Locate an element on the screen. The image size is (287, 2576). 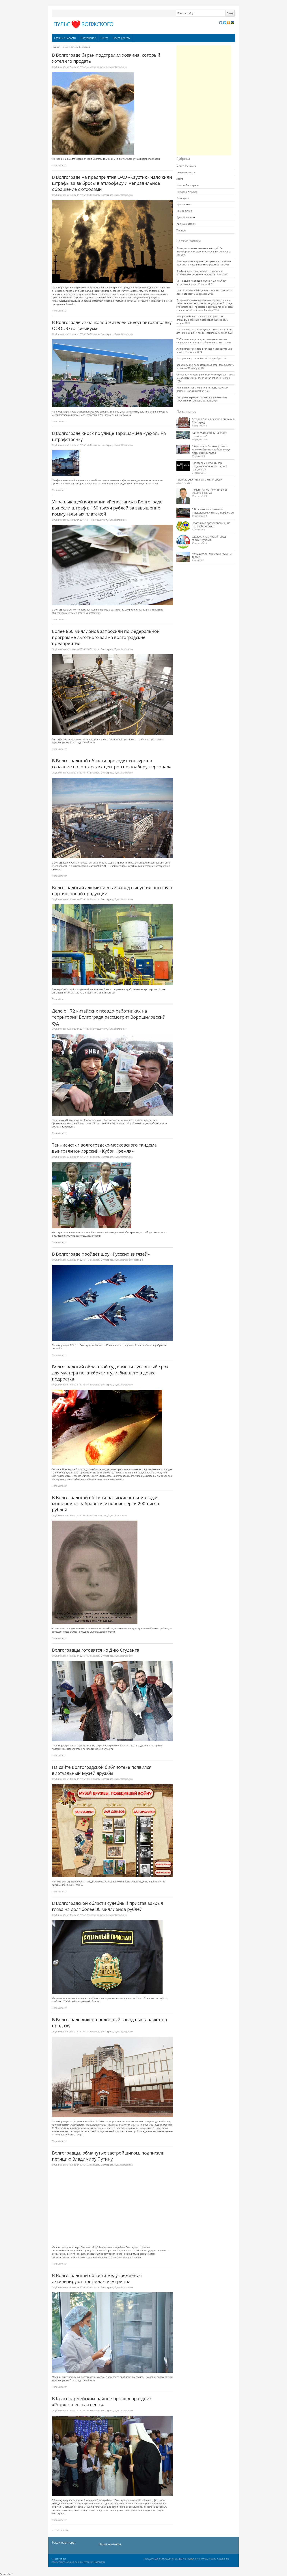
15:09 is located at coordinates (79, 445).